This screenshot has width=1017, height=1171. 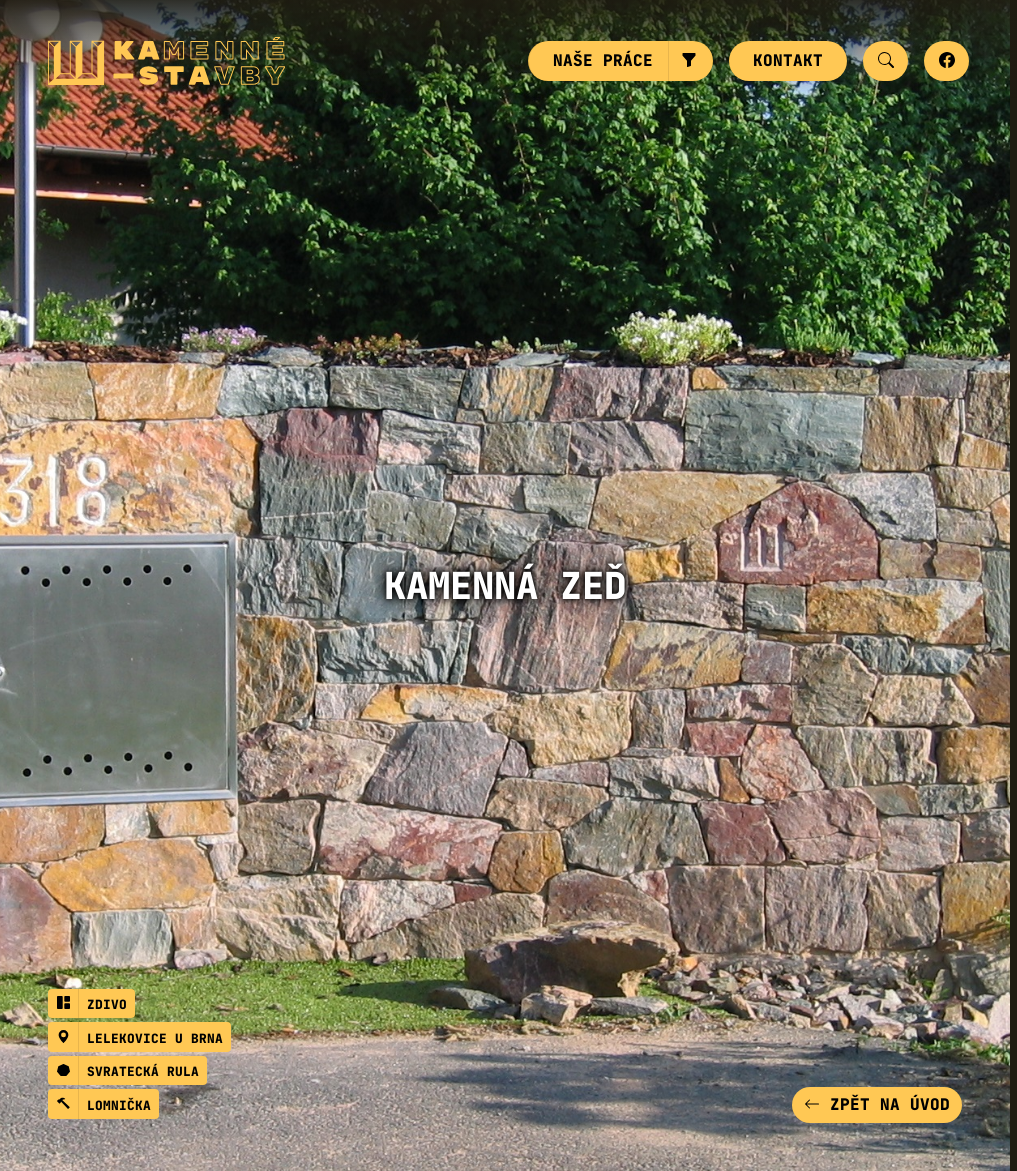 What do you see at coordinates (788, 60) in the screenshot?
I see `Kontakt` at bounding box center [788, 60].